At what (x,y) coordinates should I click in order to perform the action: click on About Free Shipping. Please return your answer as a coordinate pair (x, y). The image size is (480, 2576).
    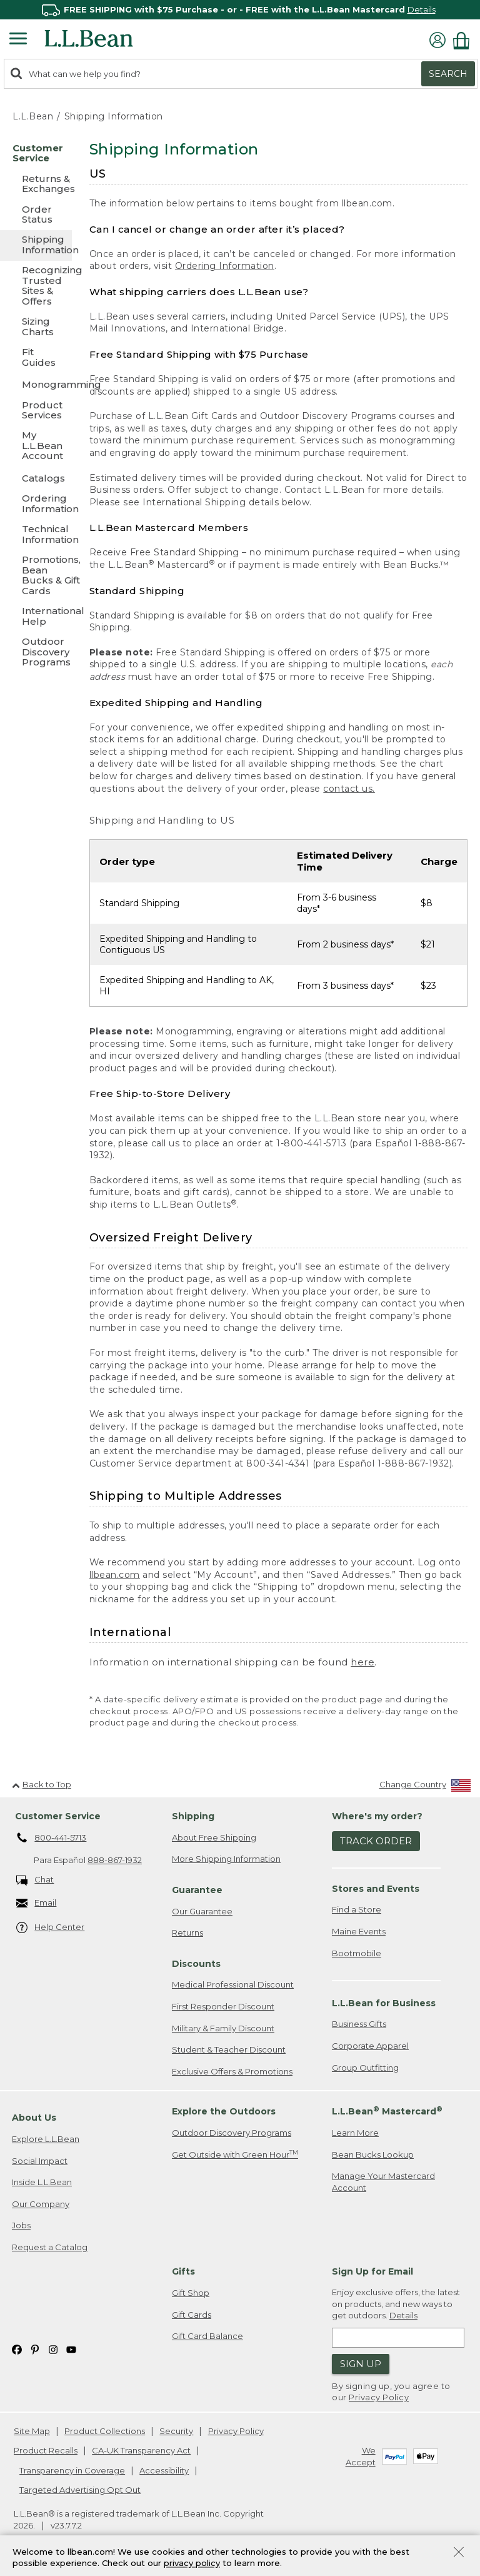
    Looking at the image, I should click on (214, 1837).